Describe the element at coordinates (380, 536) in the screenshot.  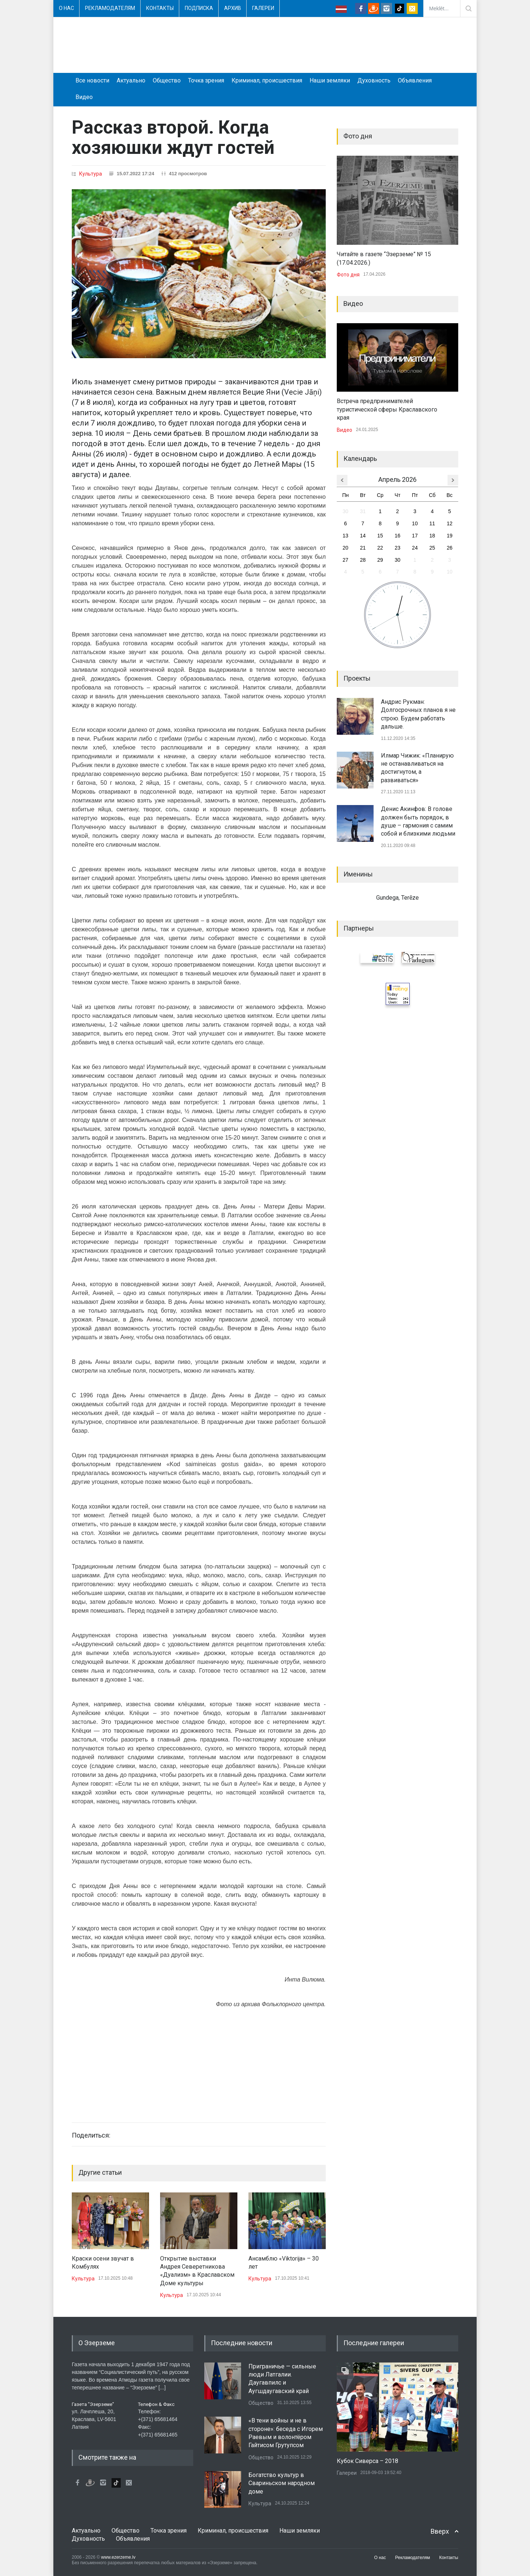
I see `15` at that location.